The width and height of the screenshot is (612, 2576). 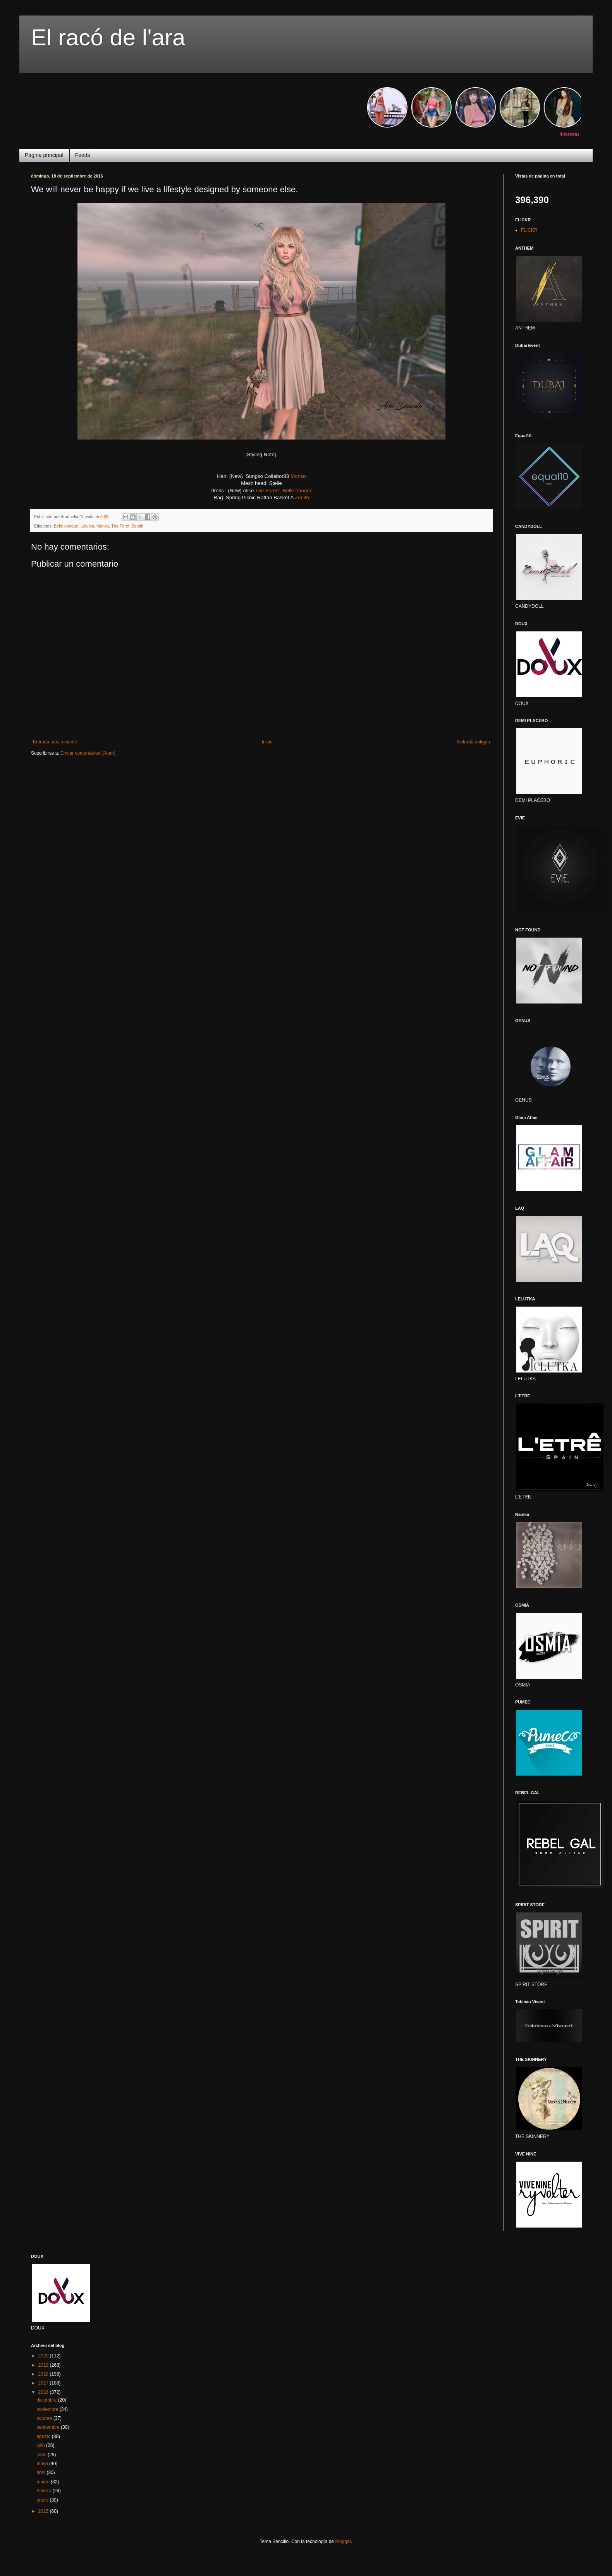 What do you see at coordinates (44, 2374) in the screenshot?
I see `2018` at bounding box center [44, 2374].